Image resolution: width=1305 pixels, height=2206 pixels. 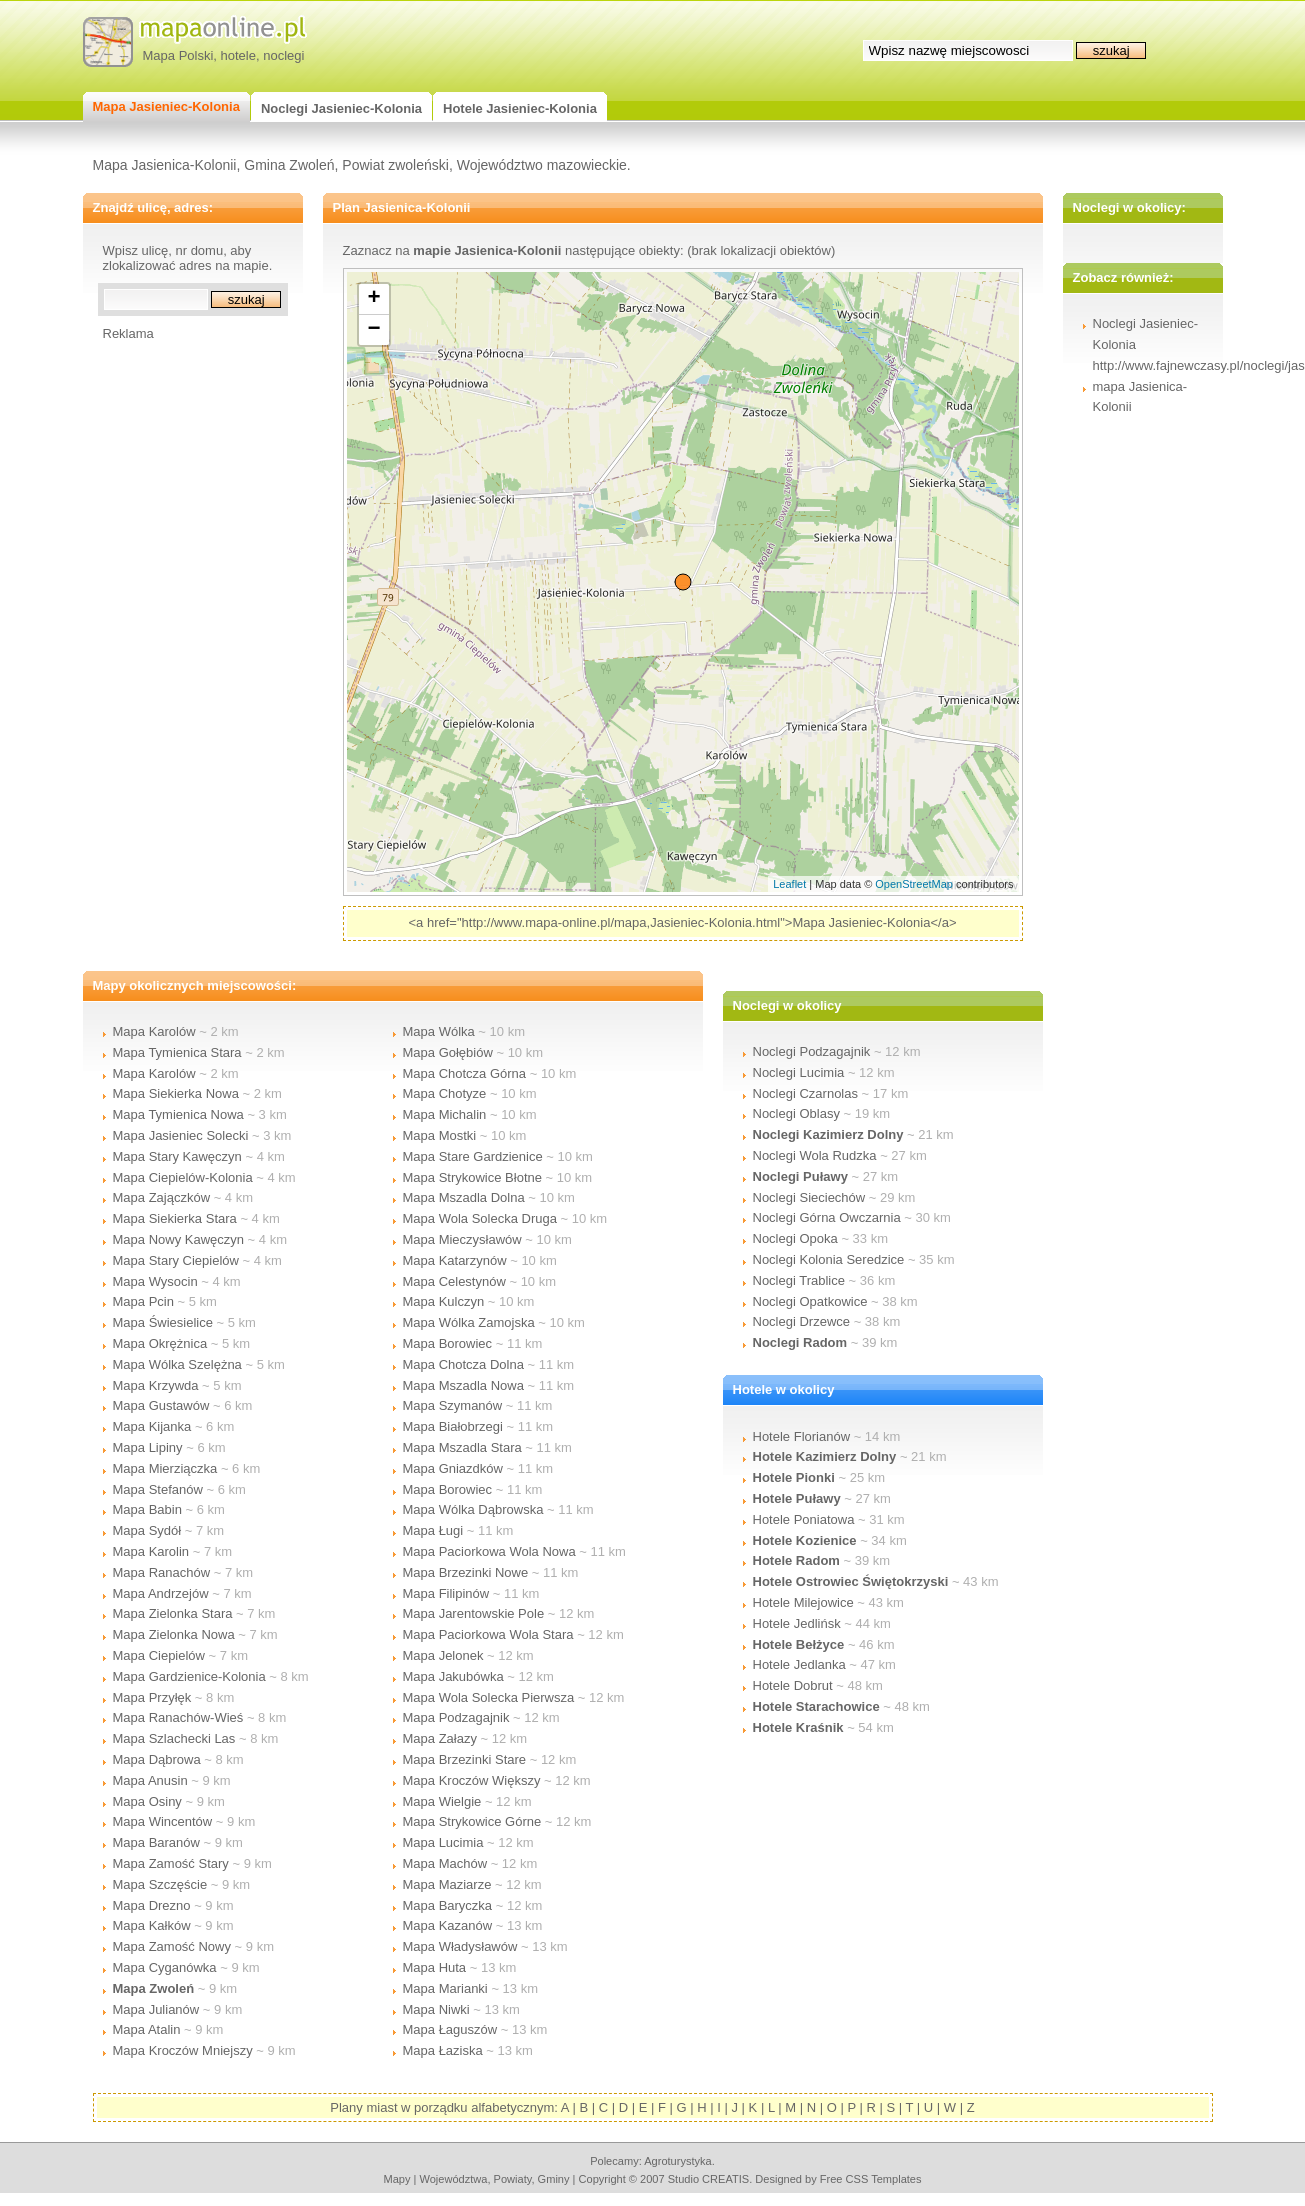 What do you see at coordinates (489, 1551) in the screenshot?
I see `Mapa Paciorkowa Wola Nowa` at bounding box center [489, 1551].